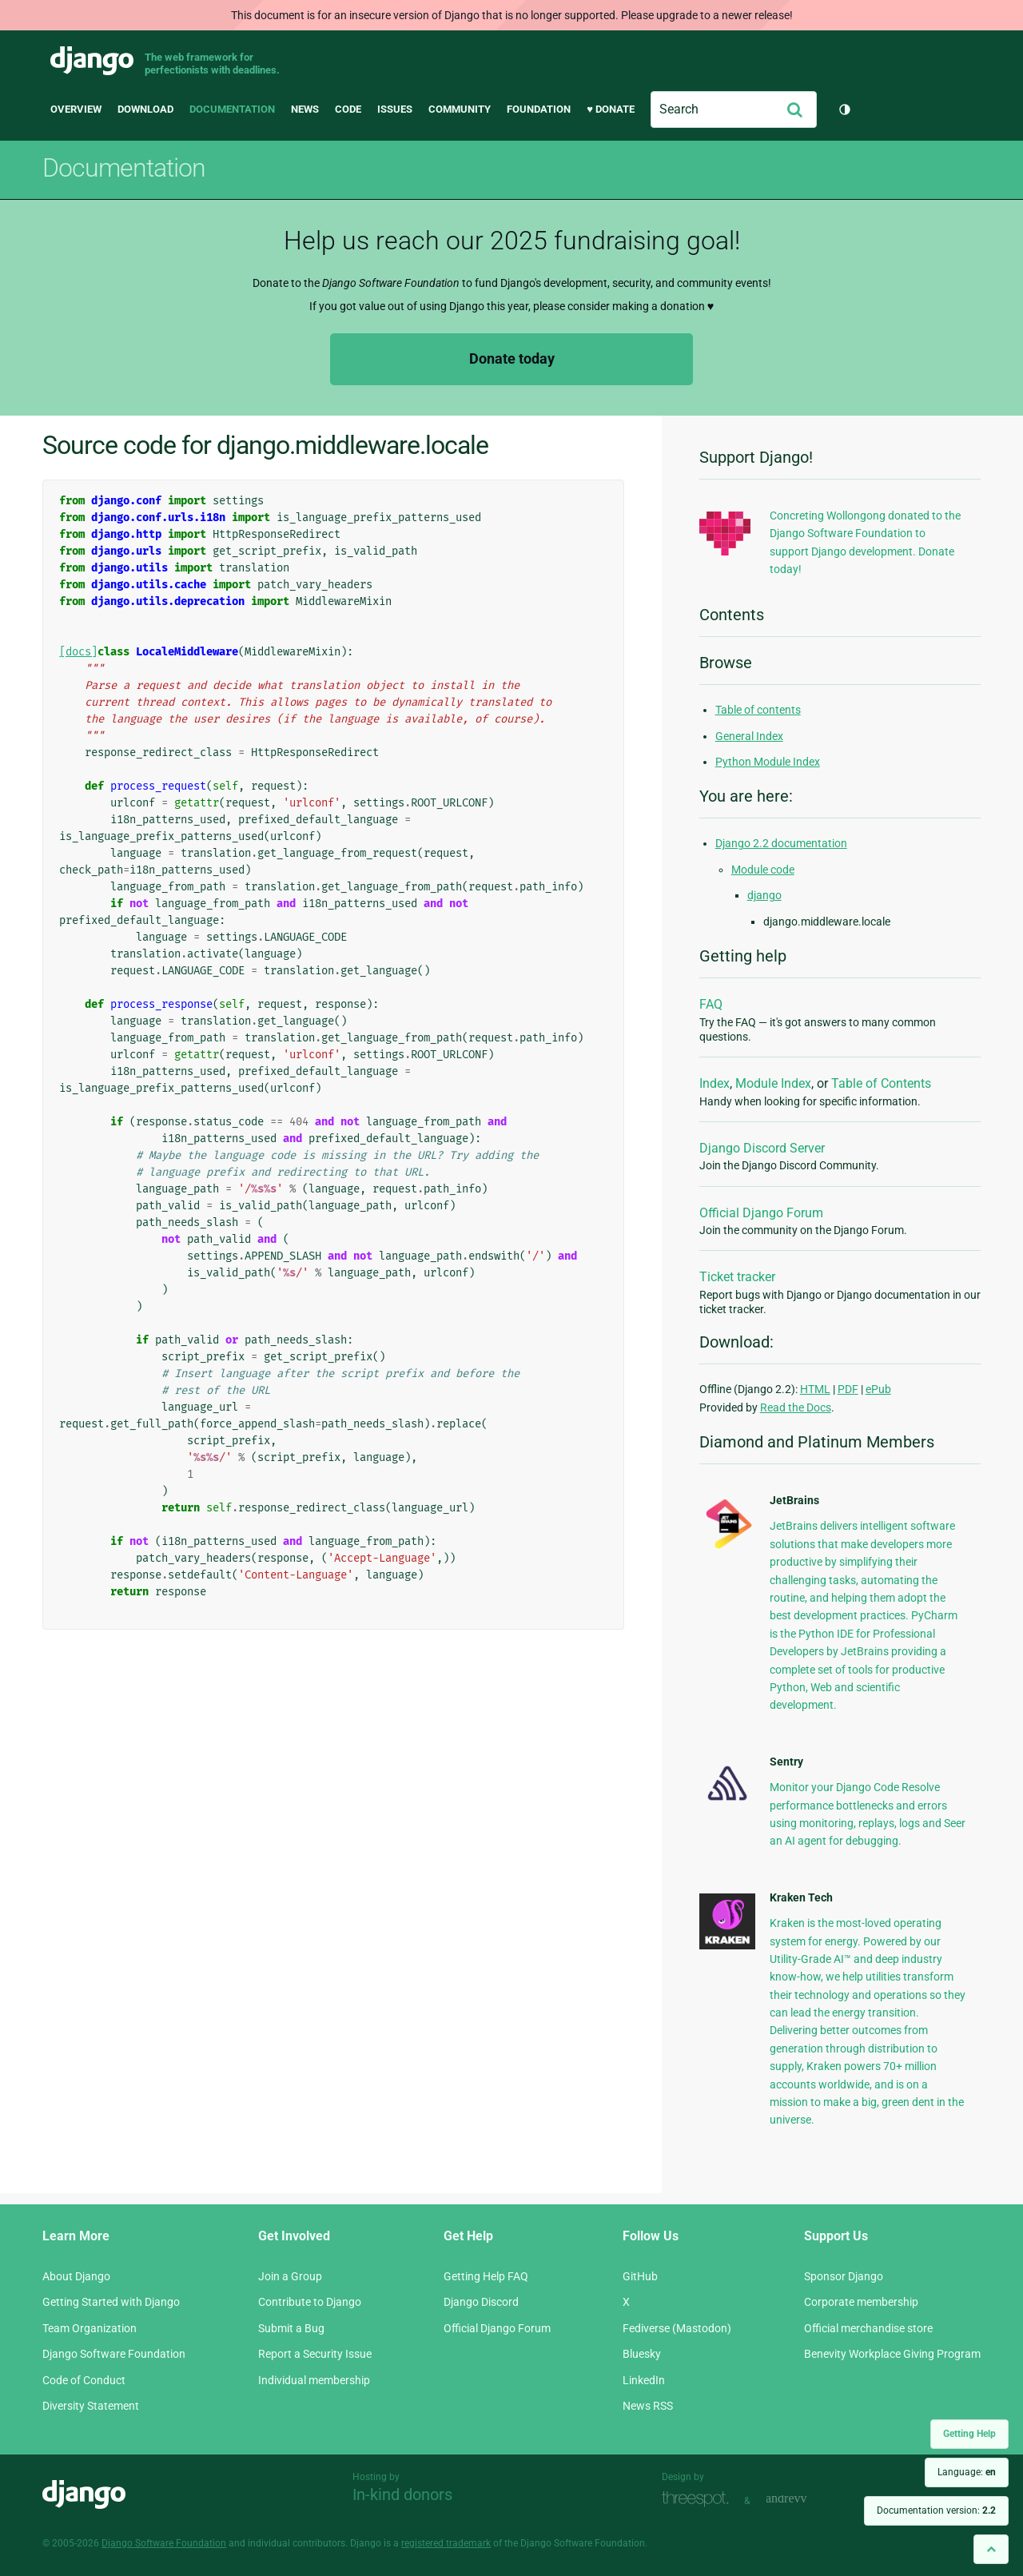  What do you see at coordinates (145, 109) in the screenshot?
I see `Download` at bounding box center [145, 109].